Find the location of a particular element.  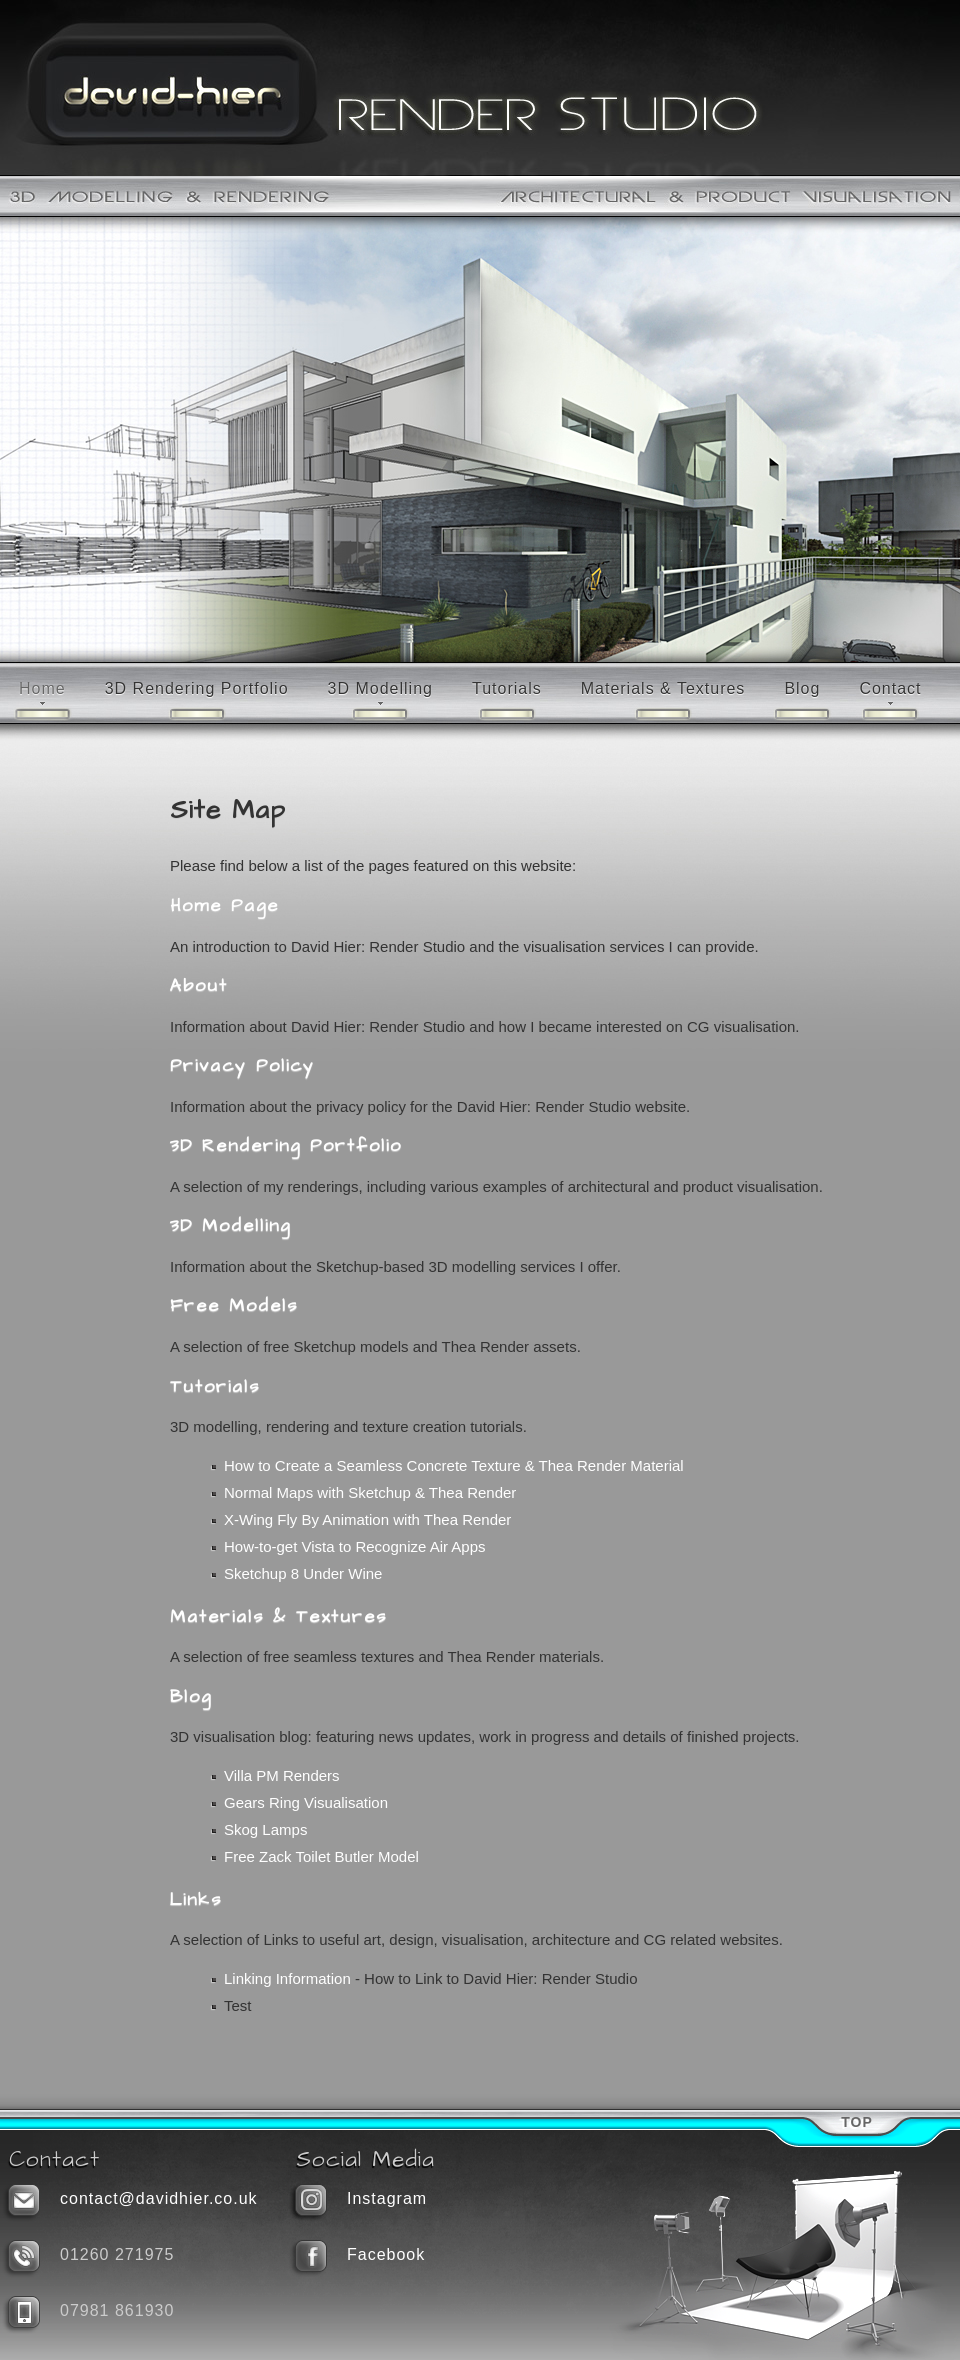

Home Page is located at coordinates (224, 906).